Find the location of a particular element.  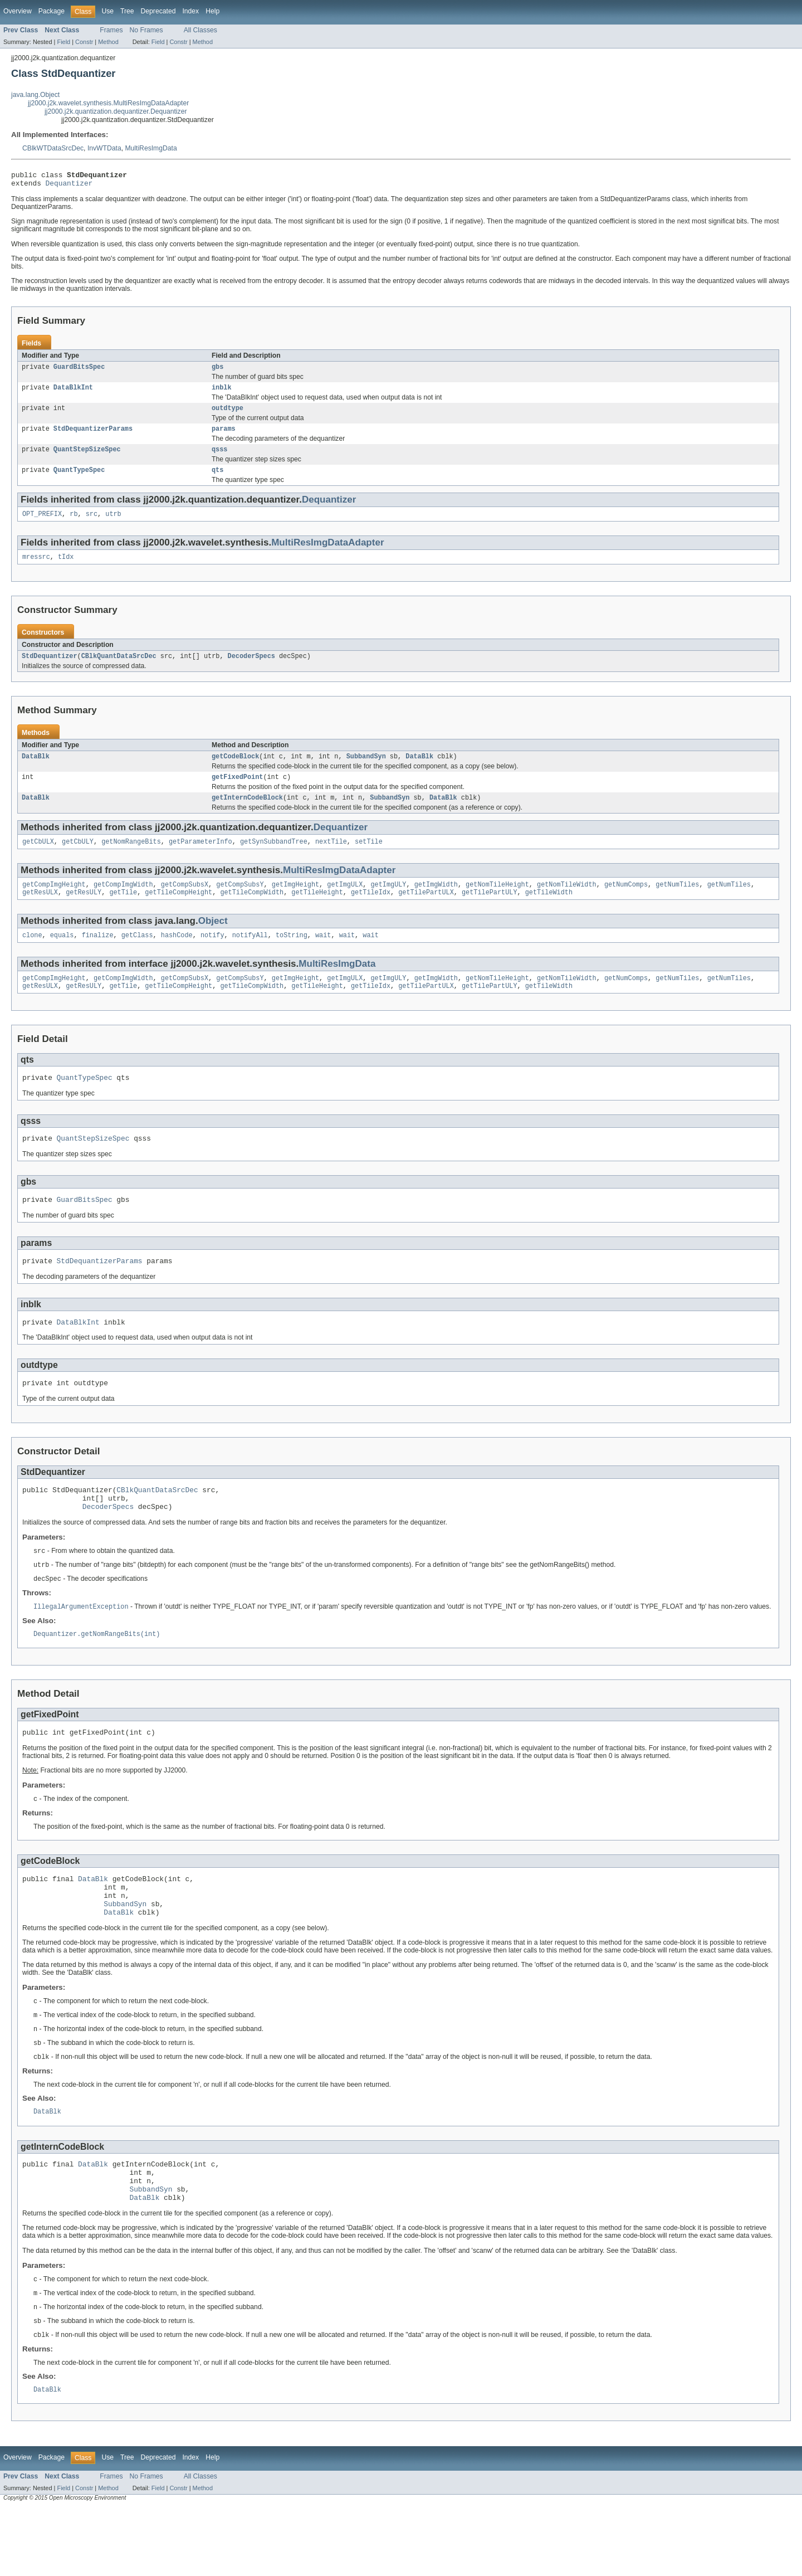

getImgWidth is located at coordinates (436, 903).